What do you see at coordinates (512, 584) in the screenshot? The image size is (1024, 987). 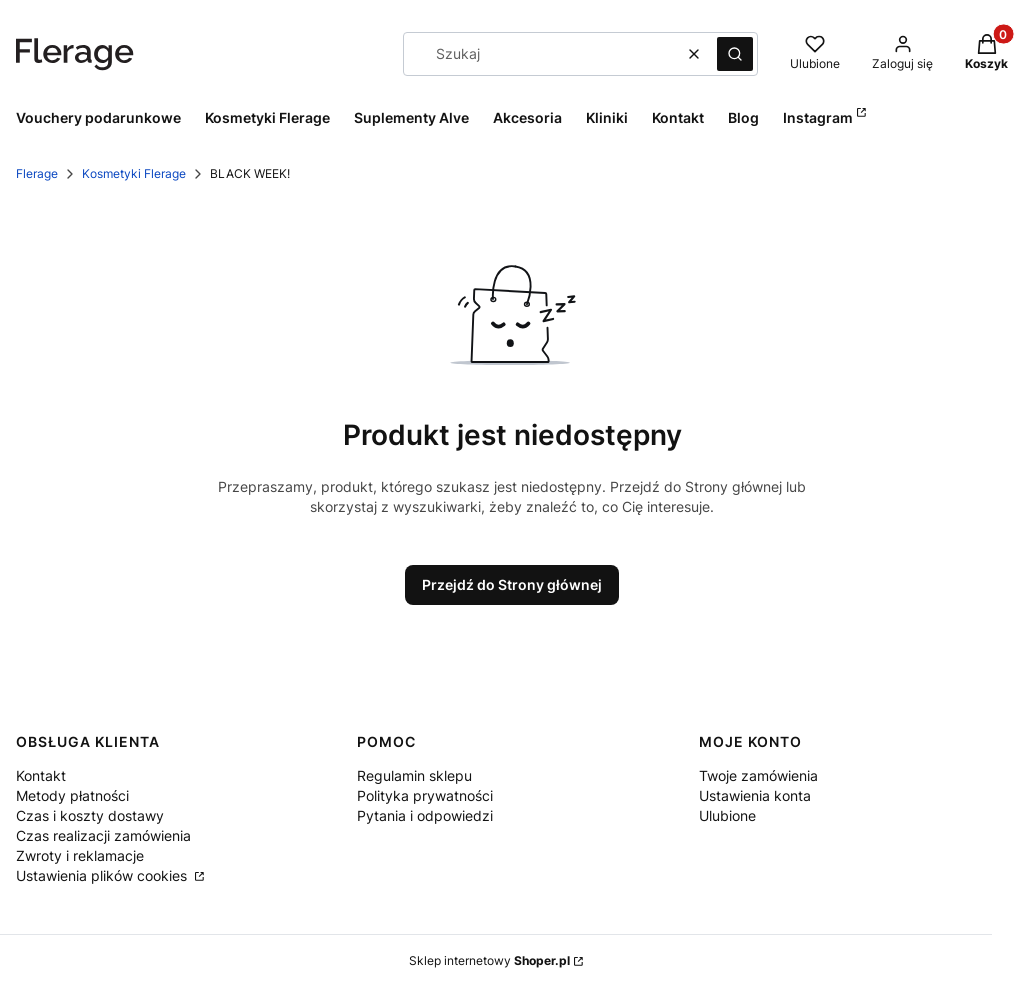 I see `Przejdź do Strony głównej` at bounding box center [512, 584].